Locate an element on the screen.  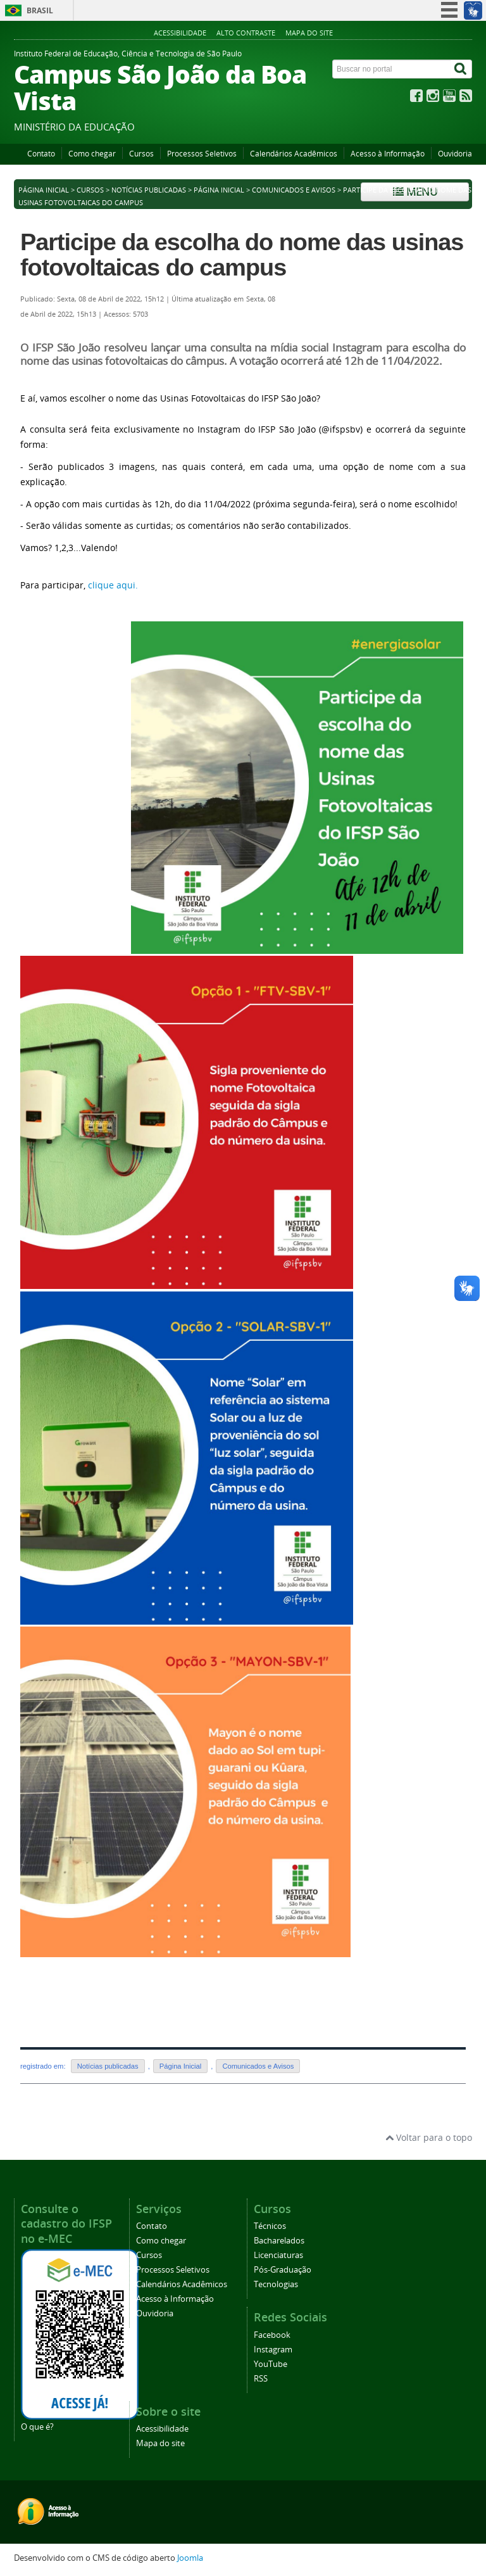
Tecnologias is located at coordinates (276, 2284).